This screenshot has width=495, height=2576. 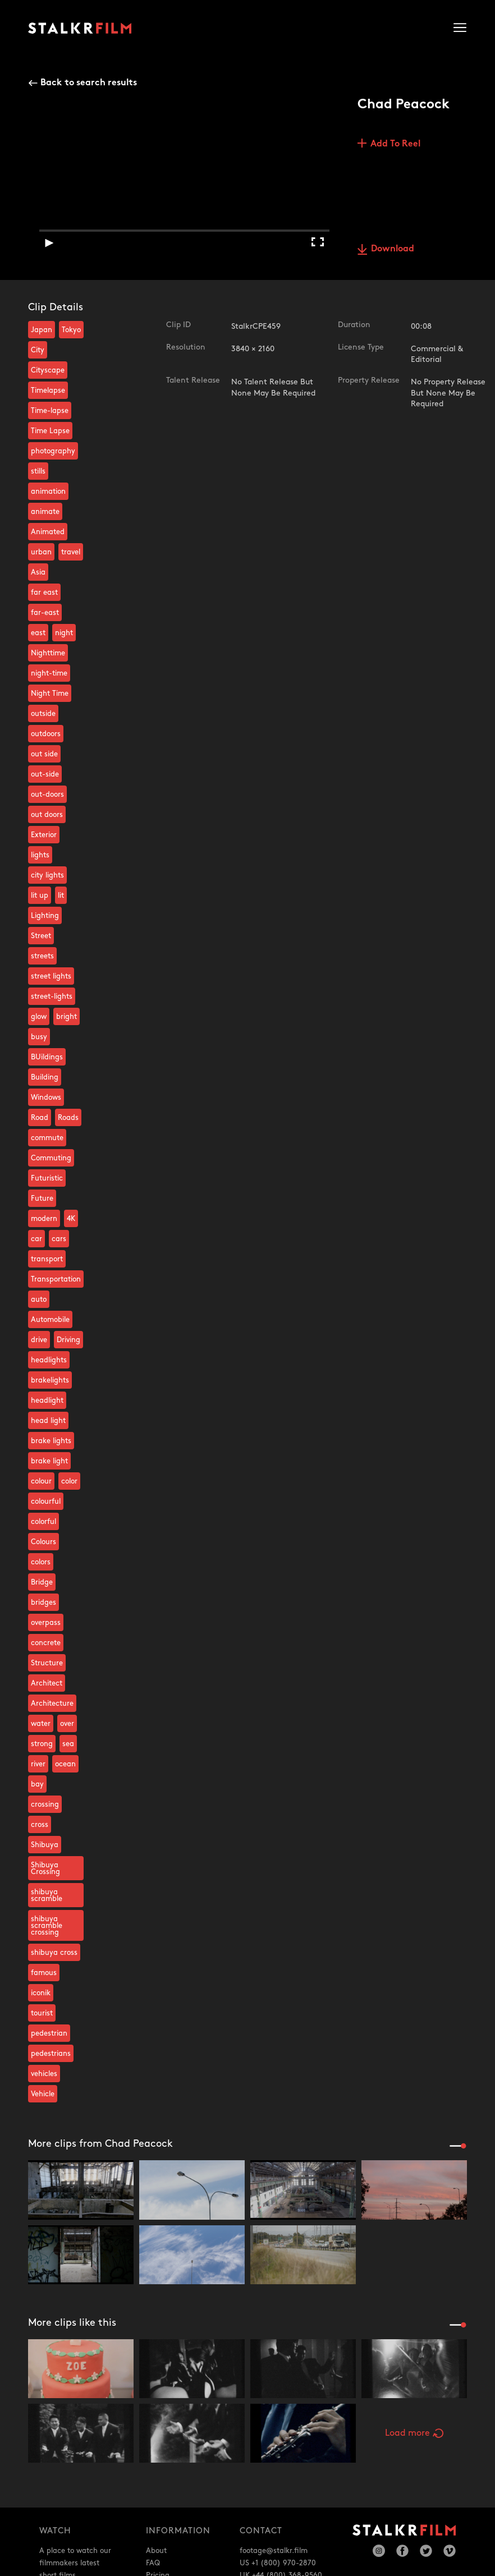 I want to click on lit up, so click(x=39, y=895).